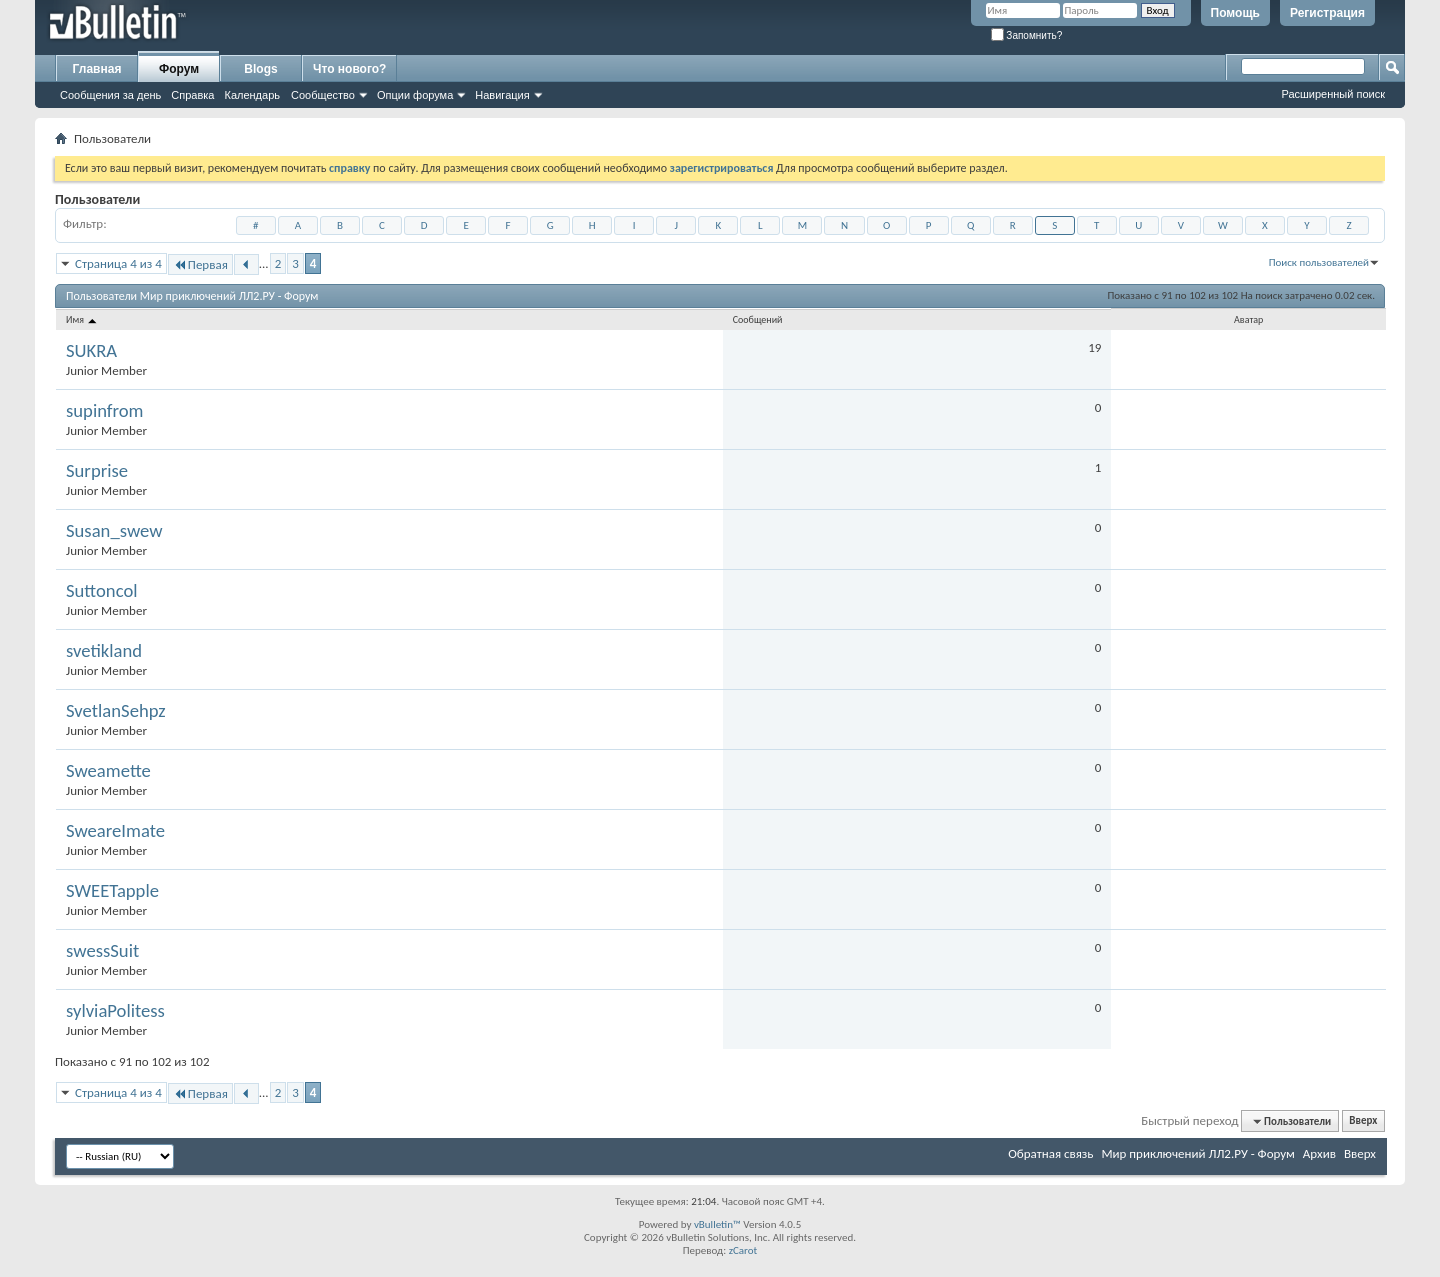  Describe the element at coordinates (82, 319) in the screenshot. I see `Имя` at that location.